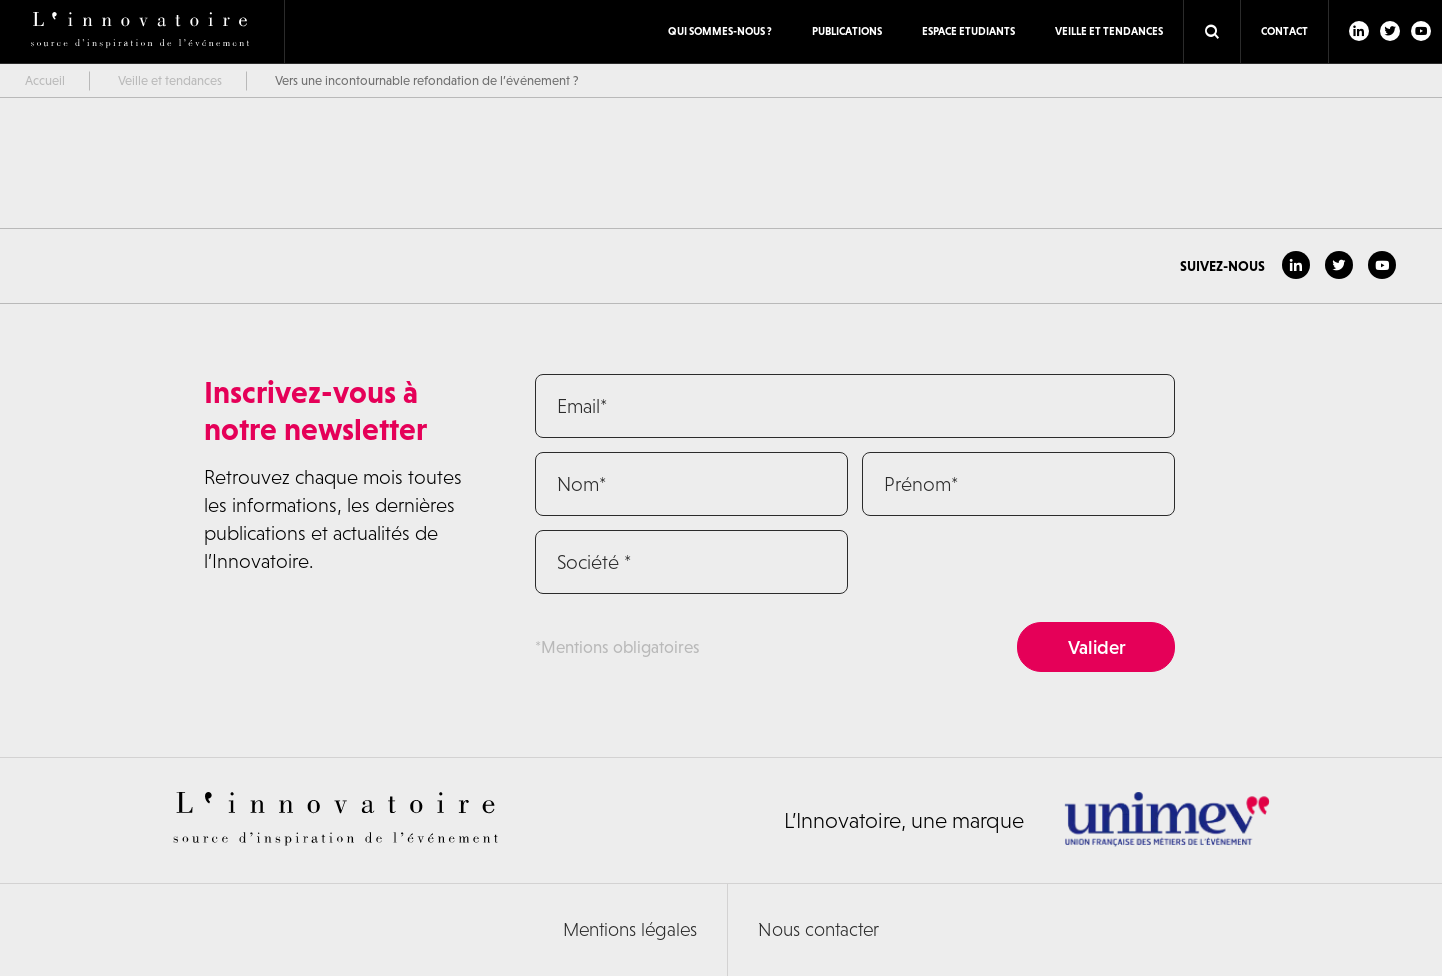 This screenshot has width=1442, height=976. I want to click on Publications, so click(847, 31).